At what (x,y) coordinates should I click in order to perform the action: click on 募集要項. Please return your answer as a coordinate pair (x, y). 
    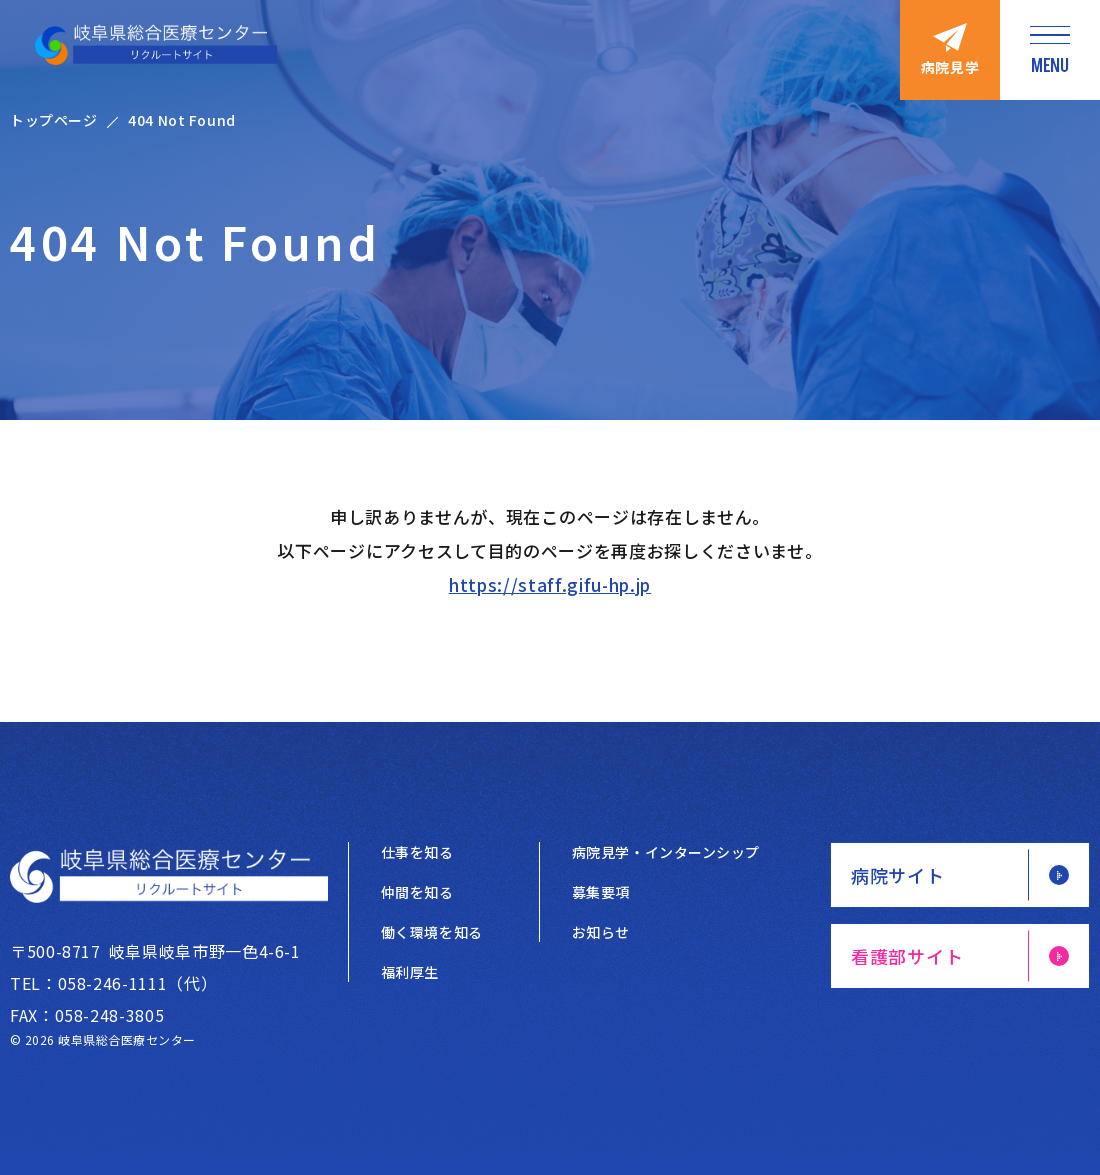
    Looking at the image, I should click on (601, 892).